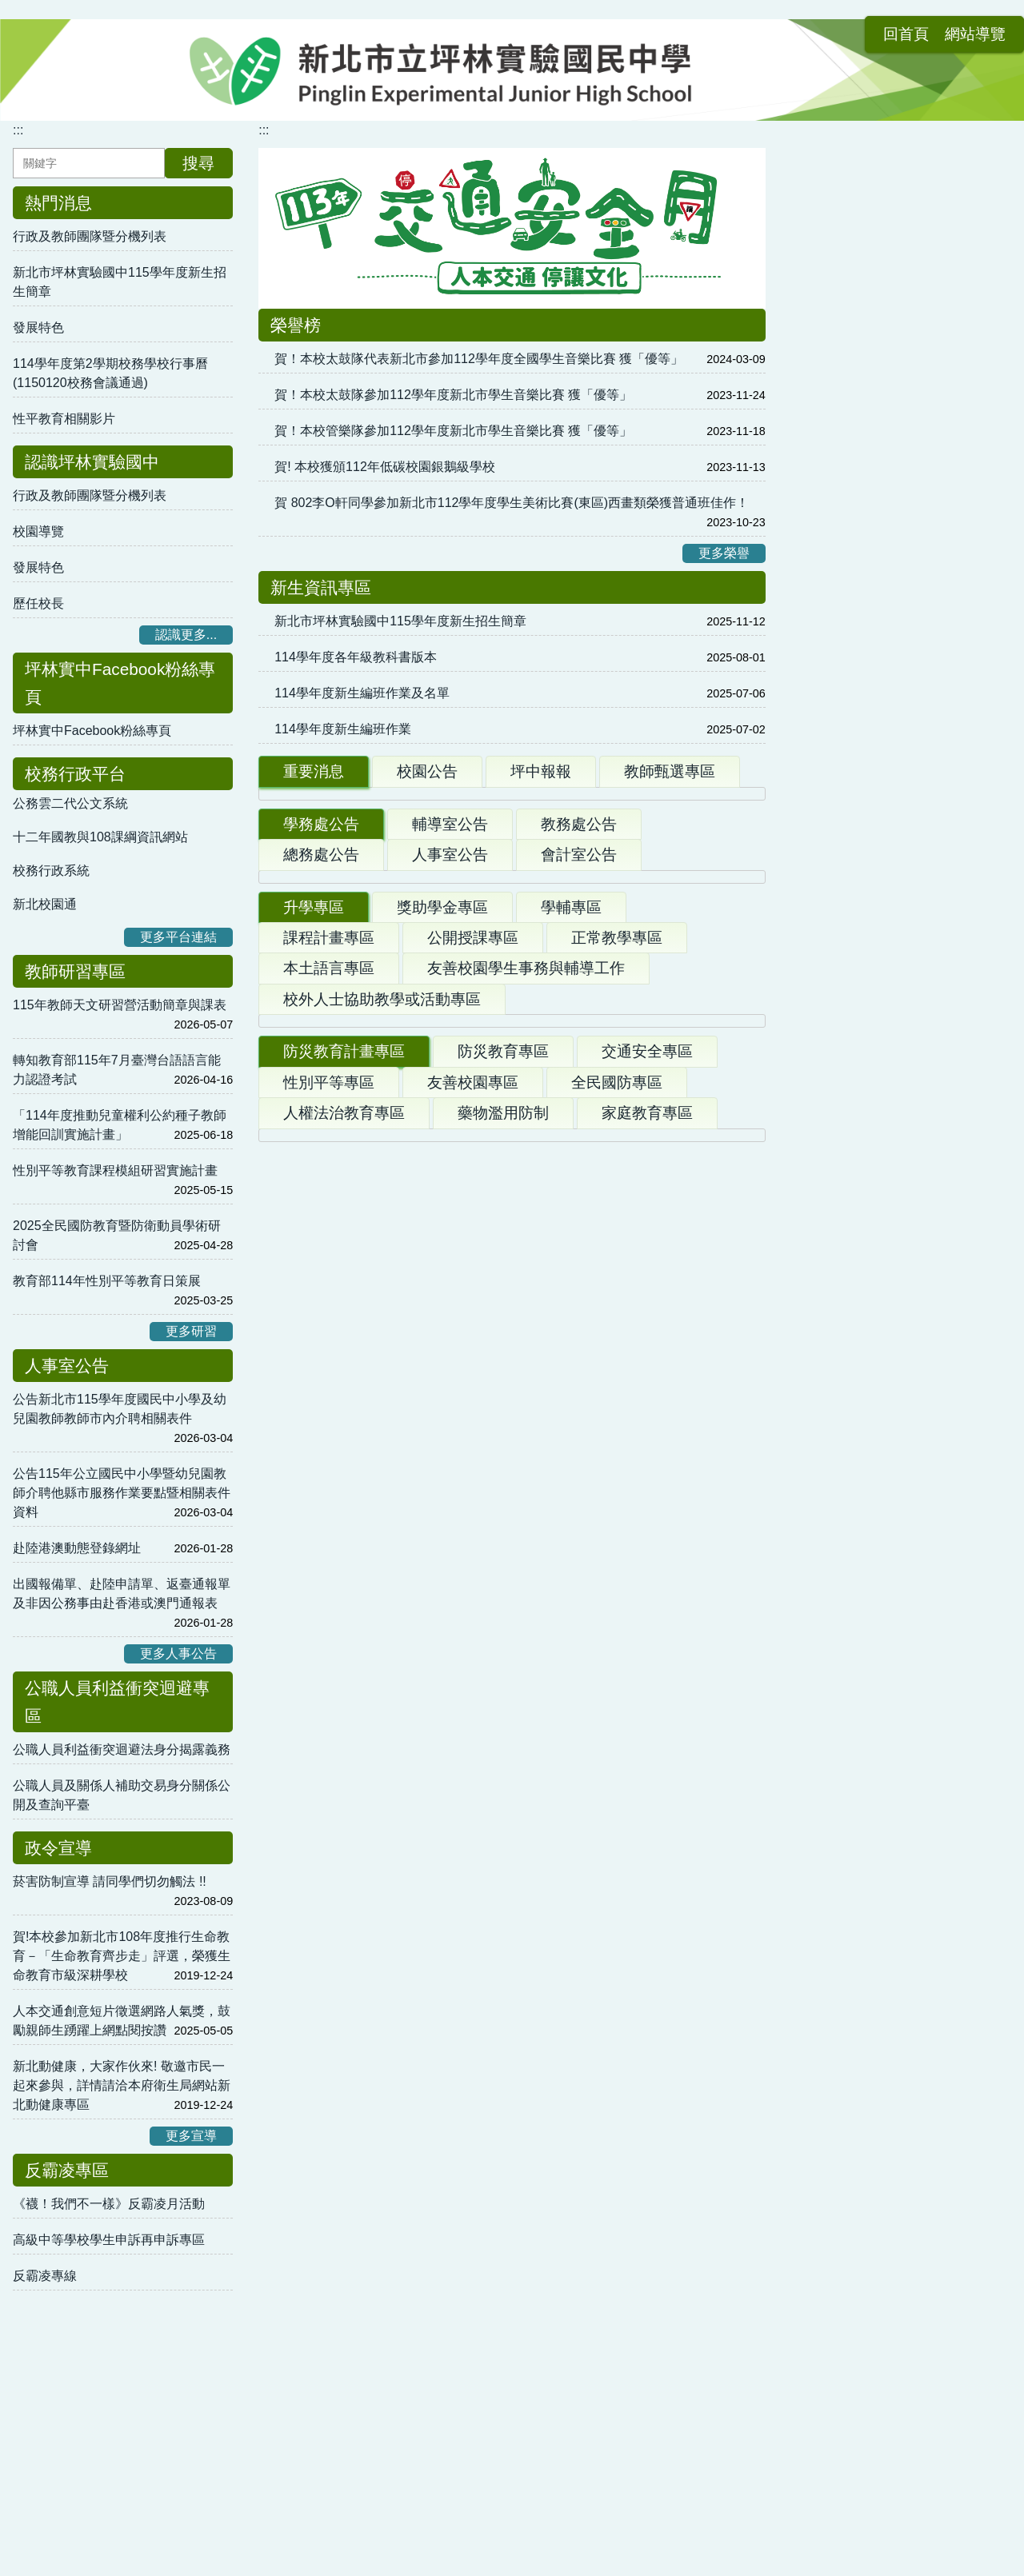 This screenshot has height=2576, width=1024. Describe the element at coordinates (109, 2240) in the screenshot. I see `高級中等學校學生申訴再申訴專區` at that location.